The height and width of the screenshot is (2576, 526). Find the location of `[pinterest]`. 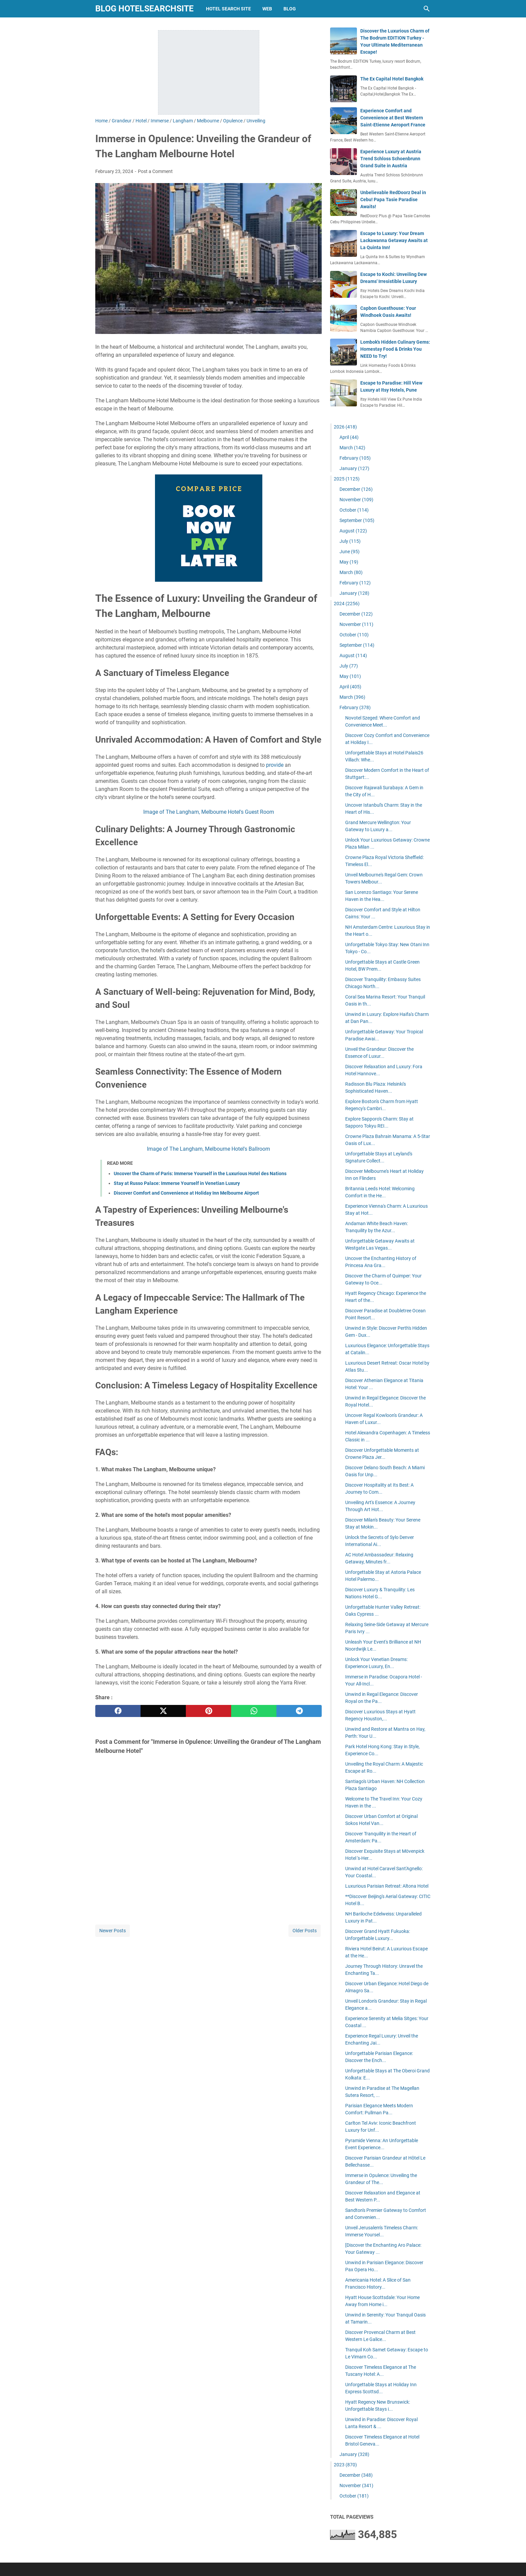

[pinterest] is located at coordinates (208, 1711).